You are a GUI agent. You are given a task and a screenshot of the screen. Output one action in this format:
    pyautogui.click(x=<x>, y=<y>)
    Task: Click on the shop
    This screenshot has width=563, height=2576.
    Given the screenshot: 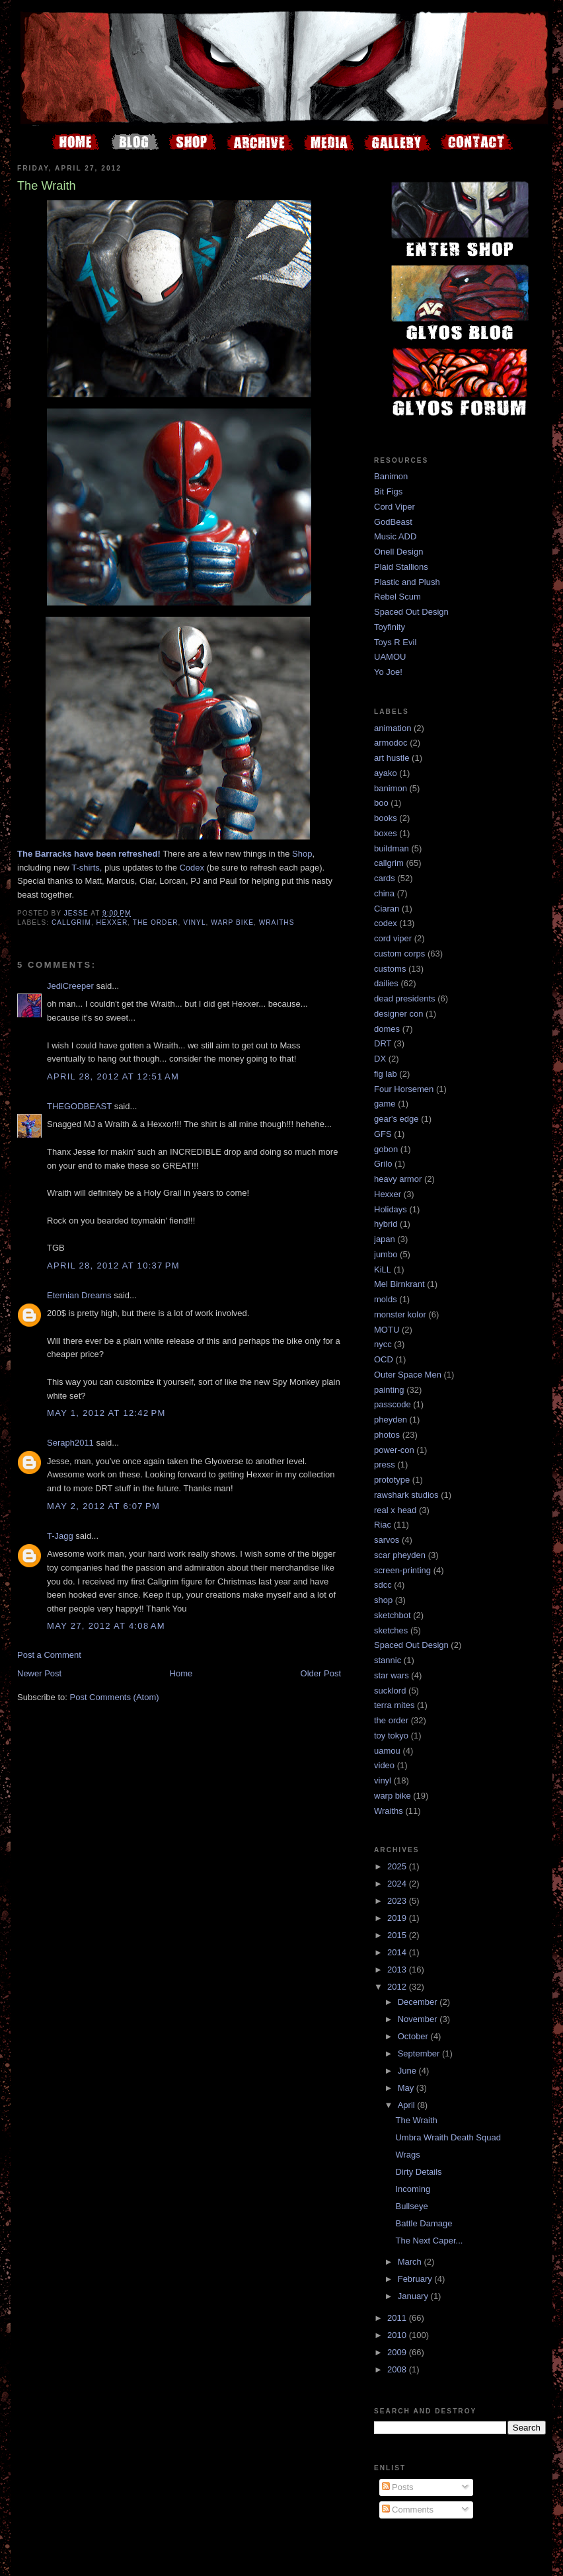 What is the action you would take?
    pyautogui.click(x=383, y=1600)
    